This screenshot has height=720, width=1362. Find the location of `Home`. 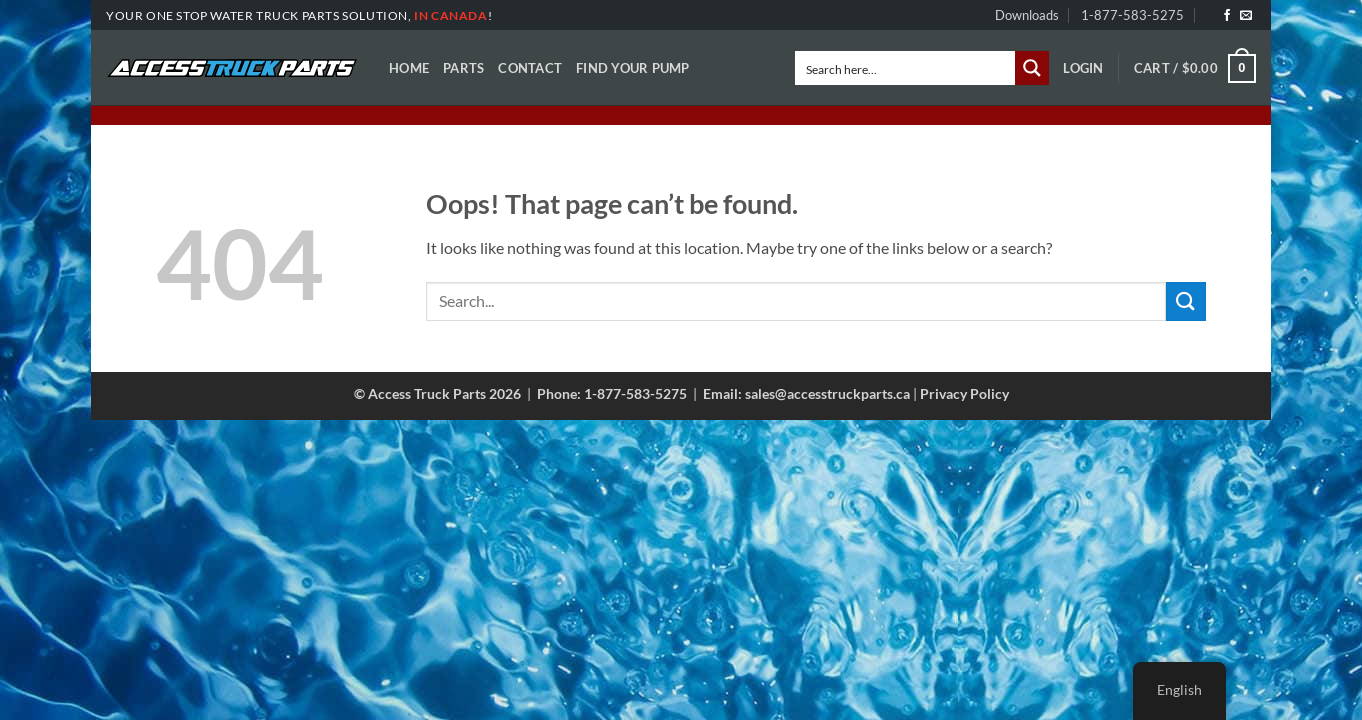

Home is located at coordinates (409, 68).